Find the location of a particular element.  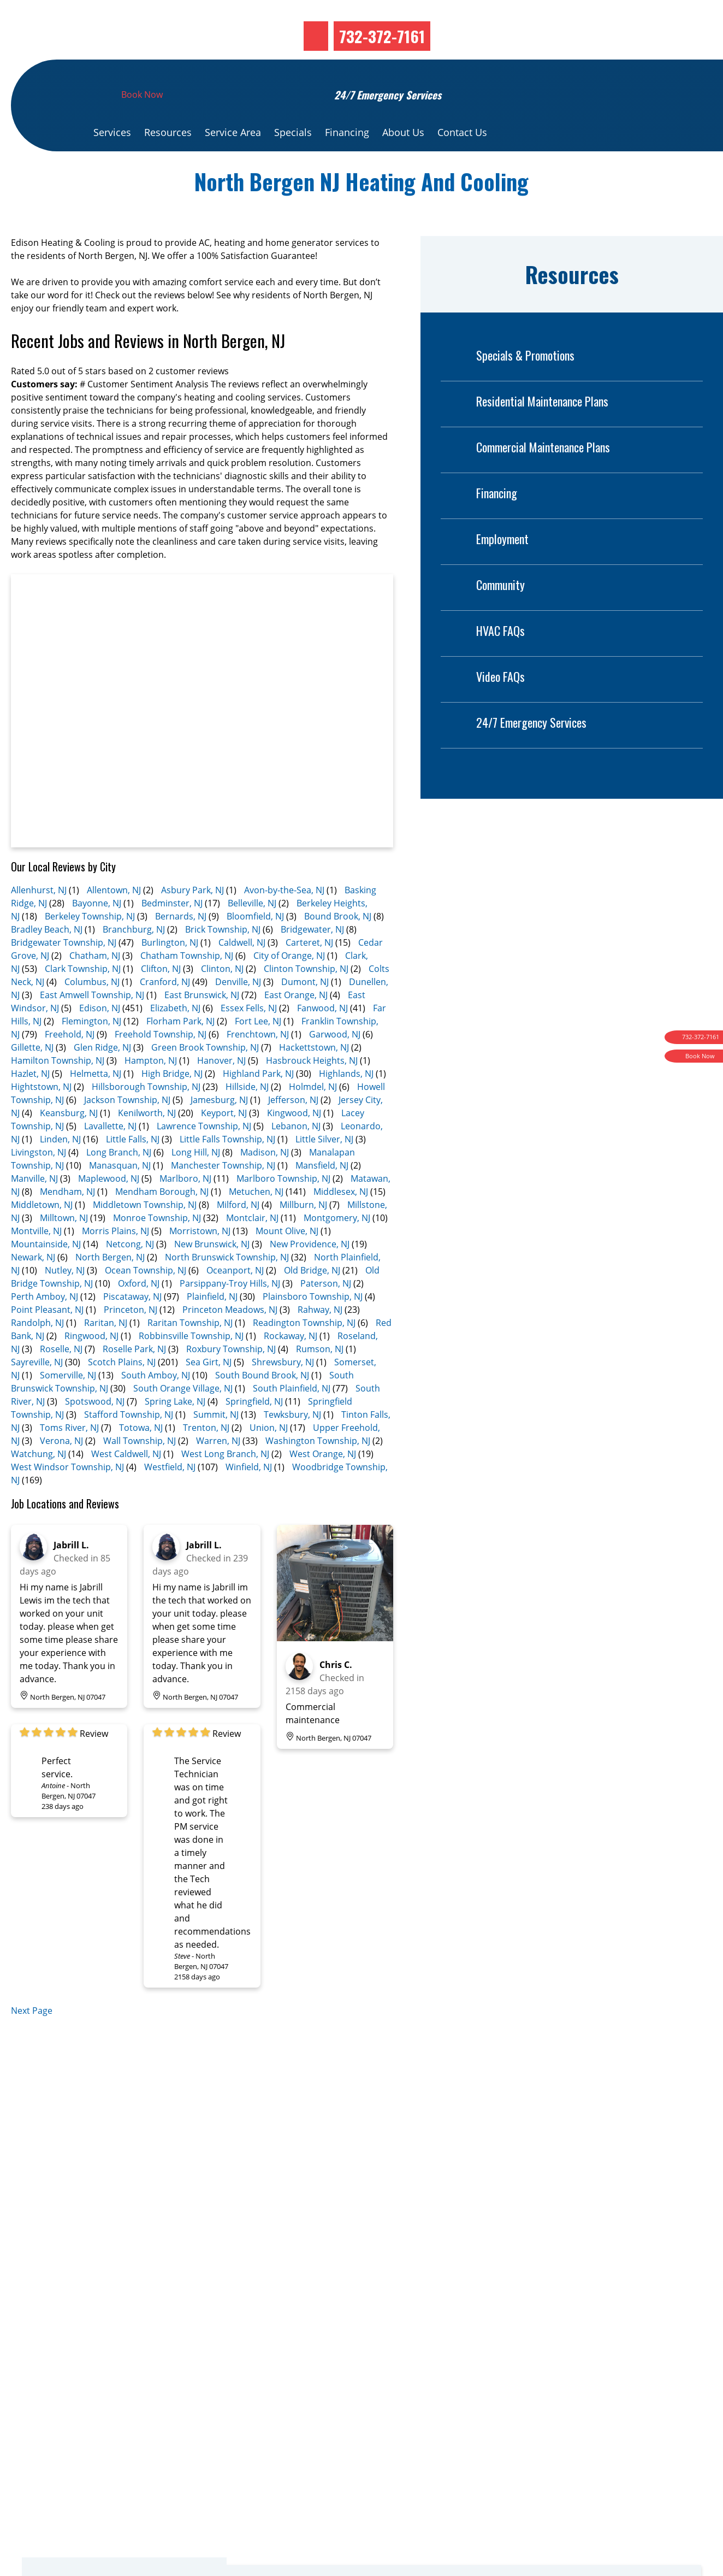

Jefferson, NJ is located at coordinates (293, 1134).